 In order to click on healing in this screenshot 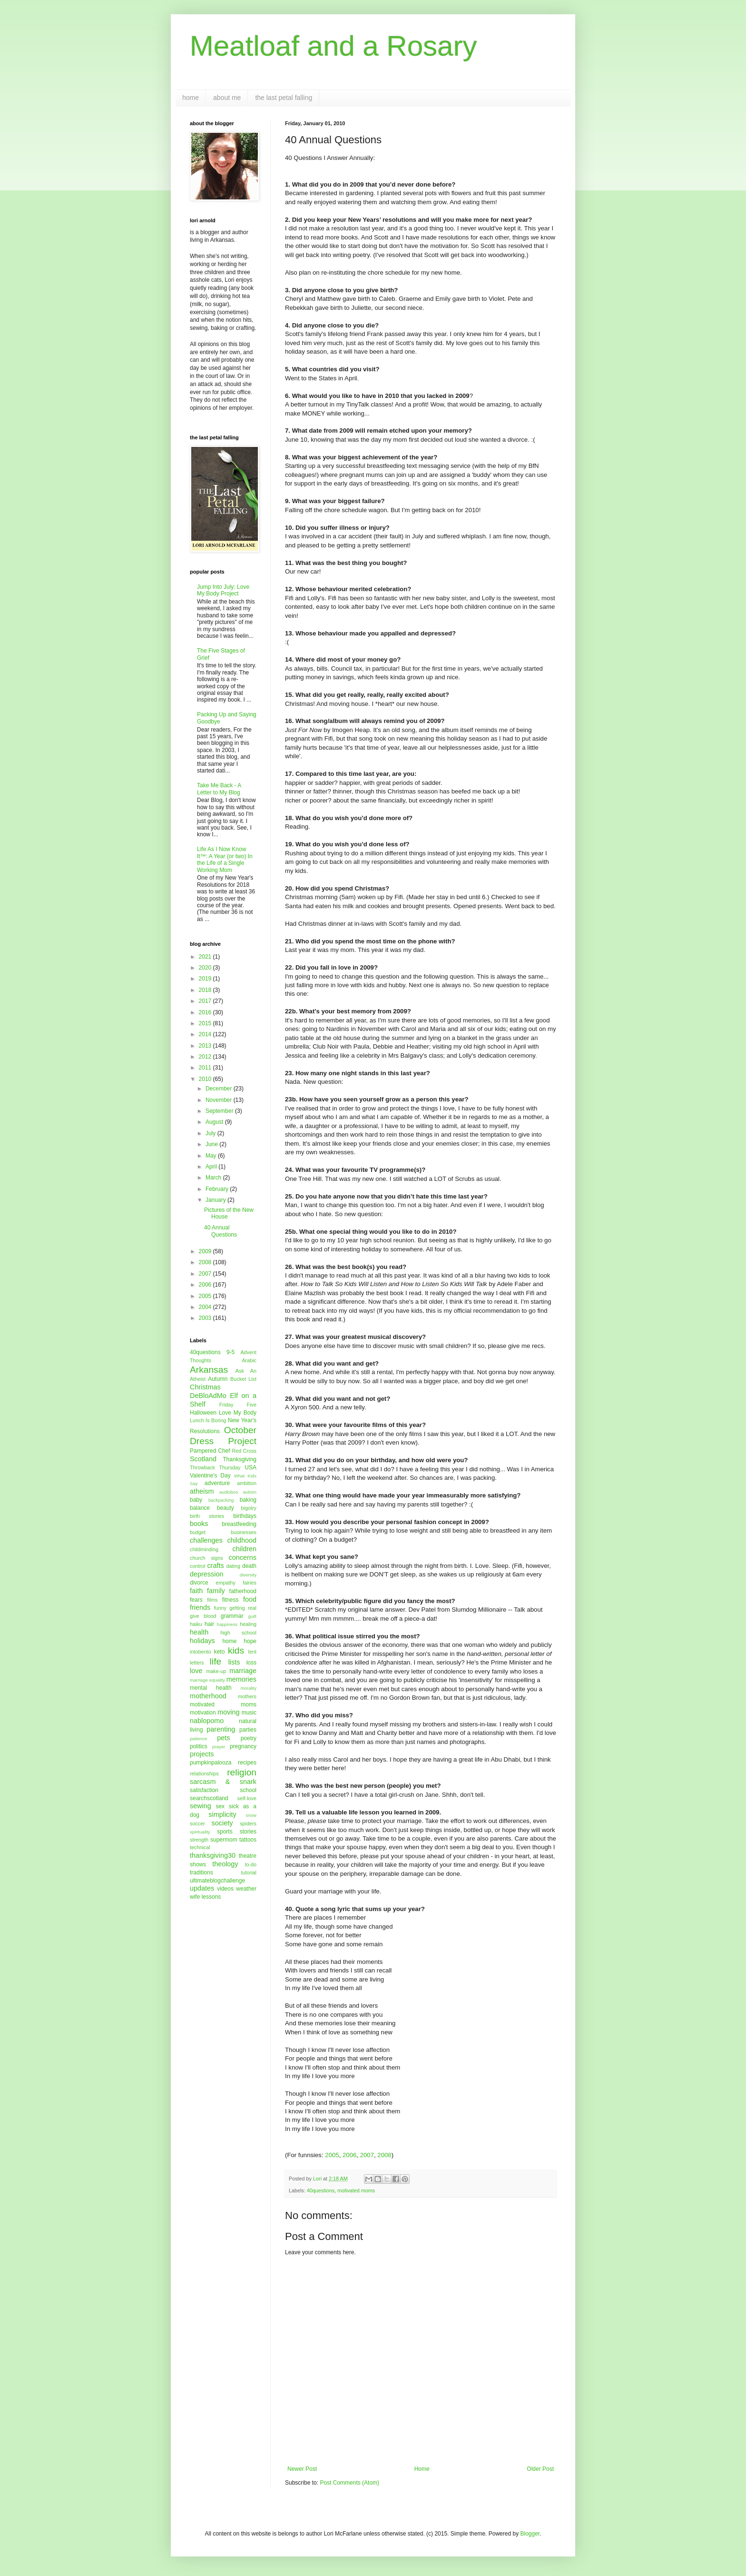, I will do `click(248, 1624)`.